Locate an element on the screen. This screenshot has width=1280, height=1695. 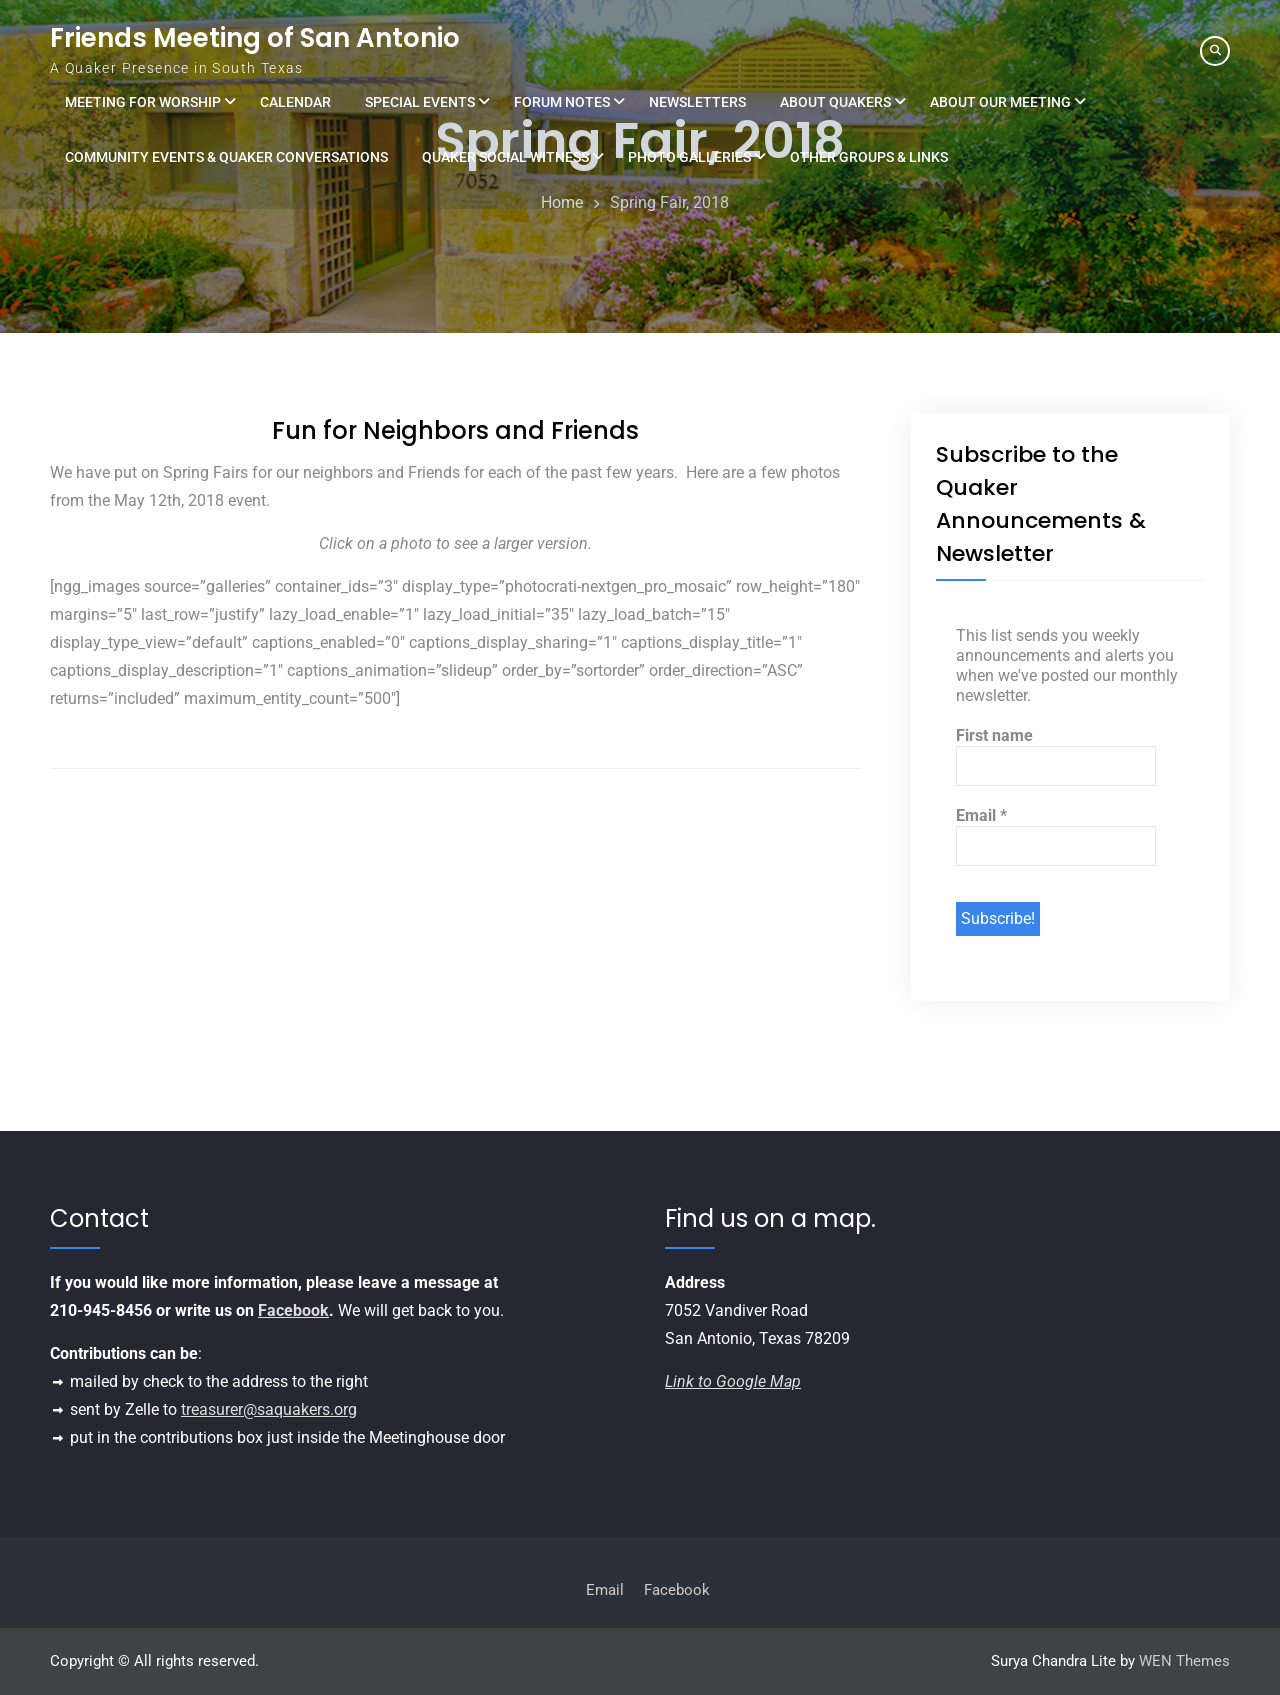
About Our Meeting is located at coordinates (1000, 102).